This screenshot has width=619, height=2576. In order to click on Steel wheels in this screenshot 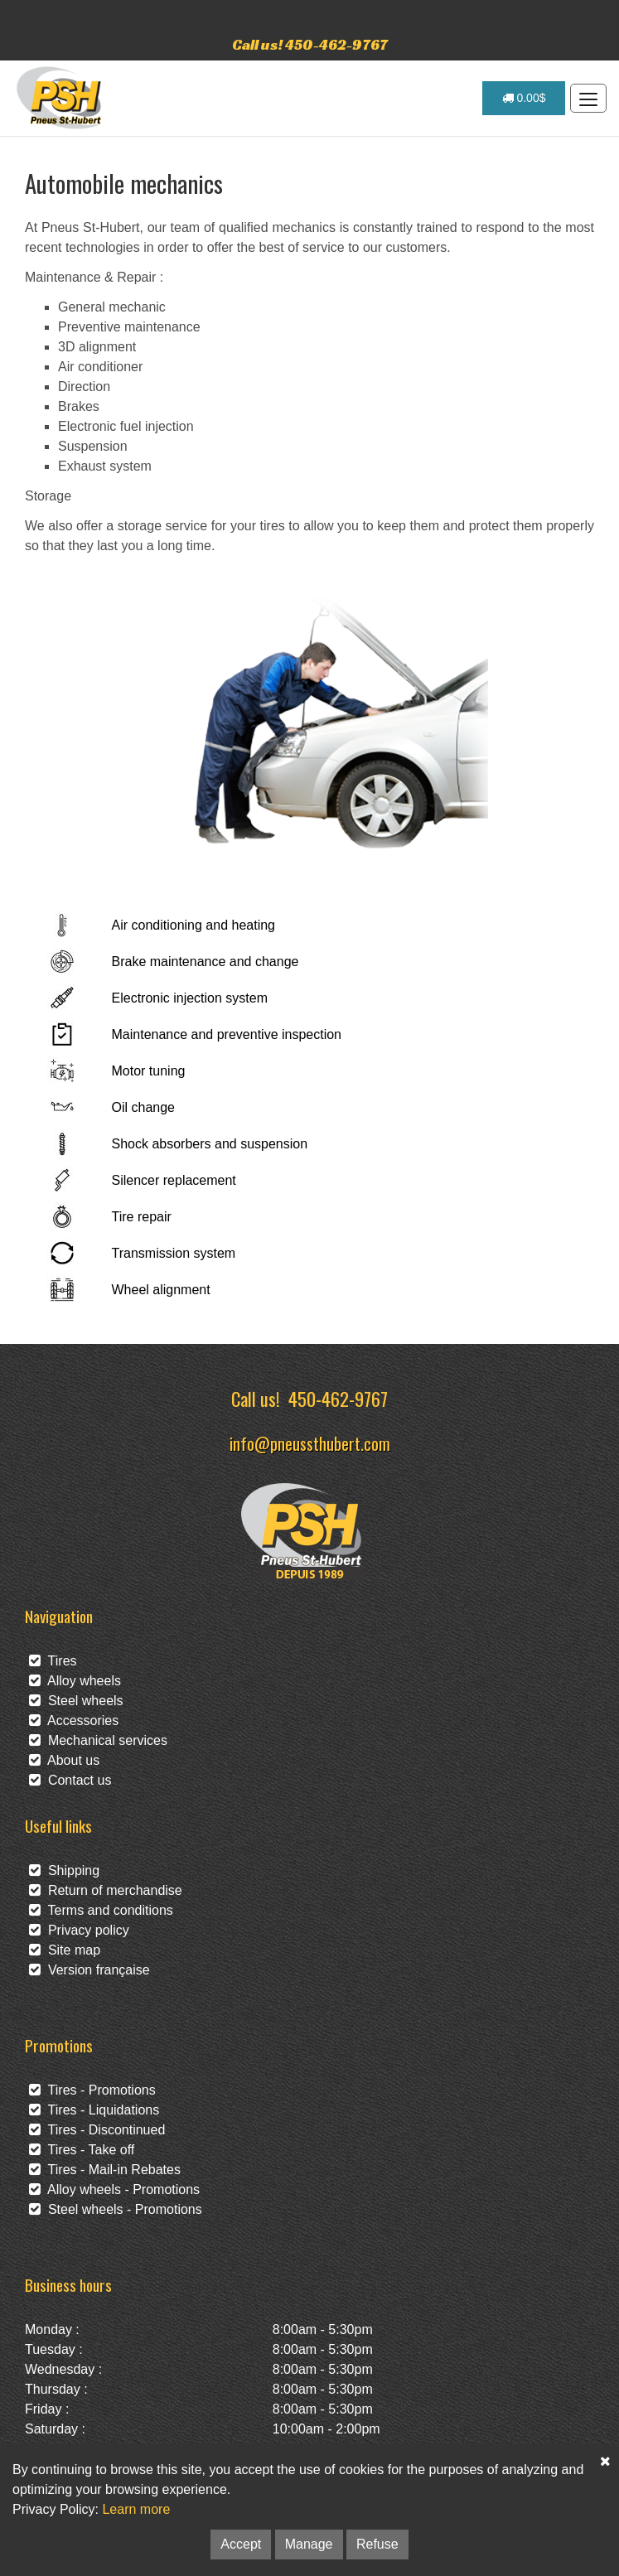, I will do `click(76, 1701)`.